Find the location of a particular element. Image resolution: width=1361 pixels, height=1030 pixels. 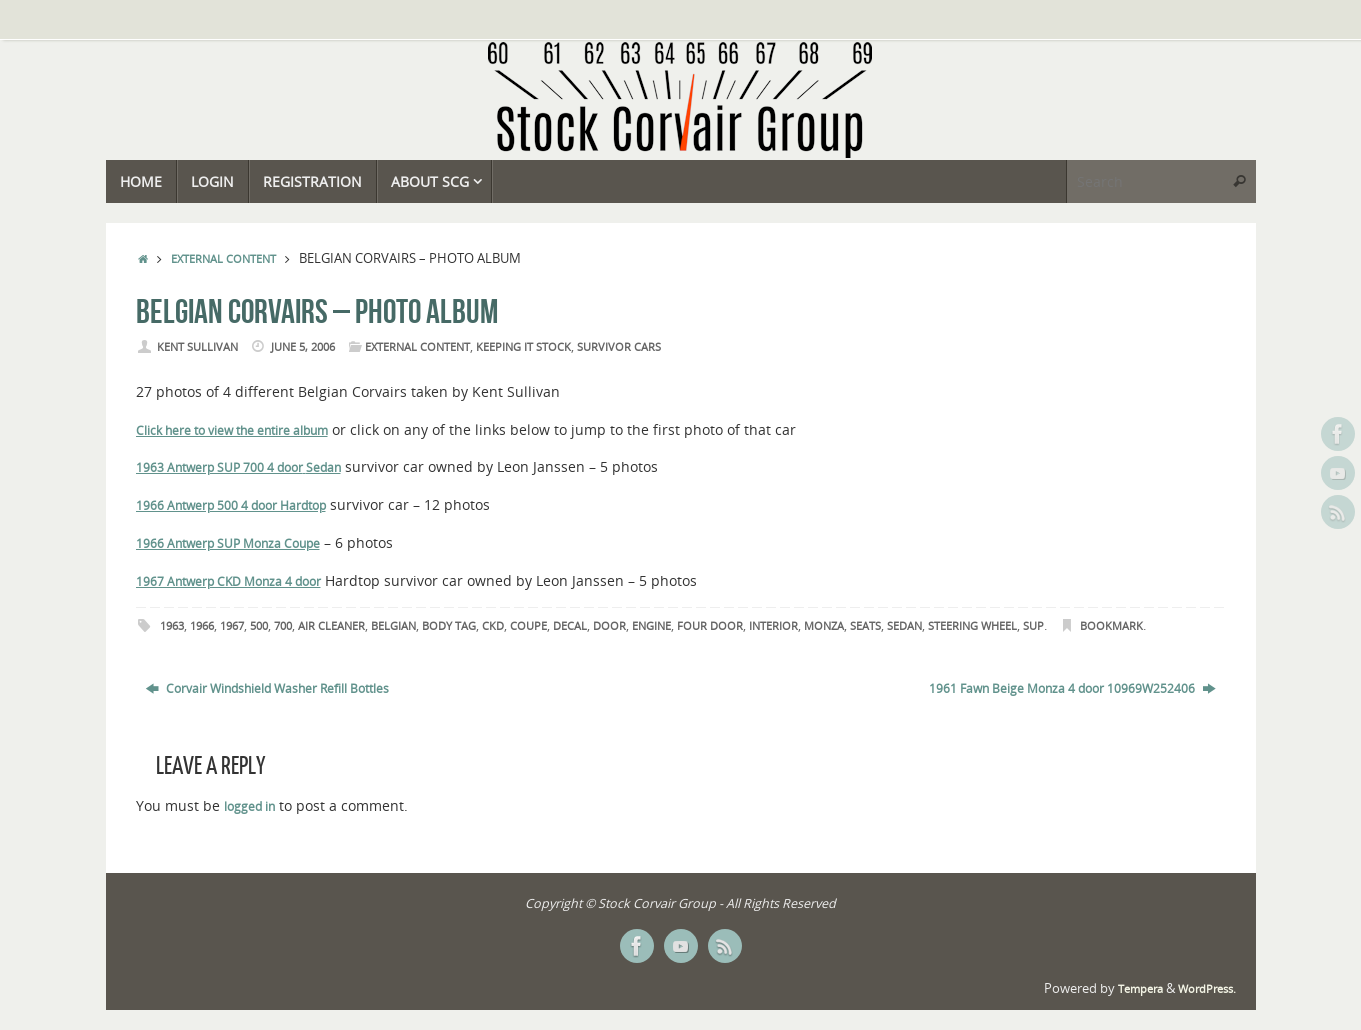

Interior is located at coordinates (773, 626).